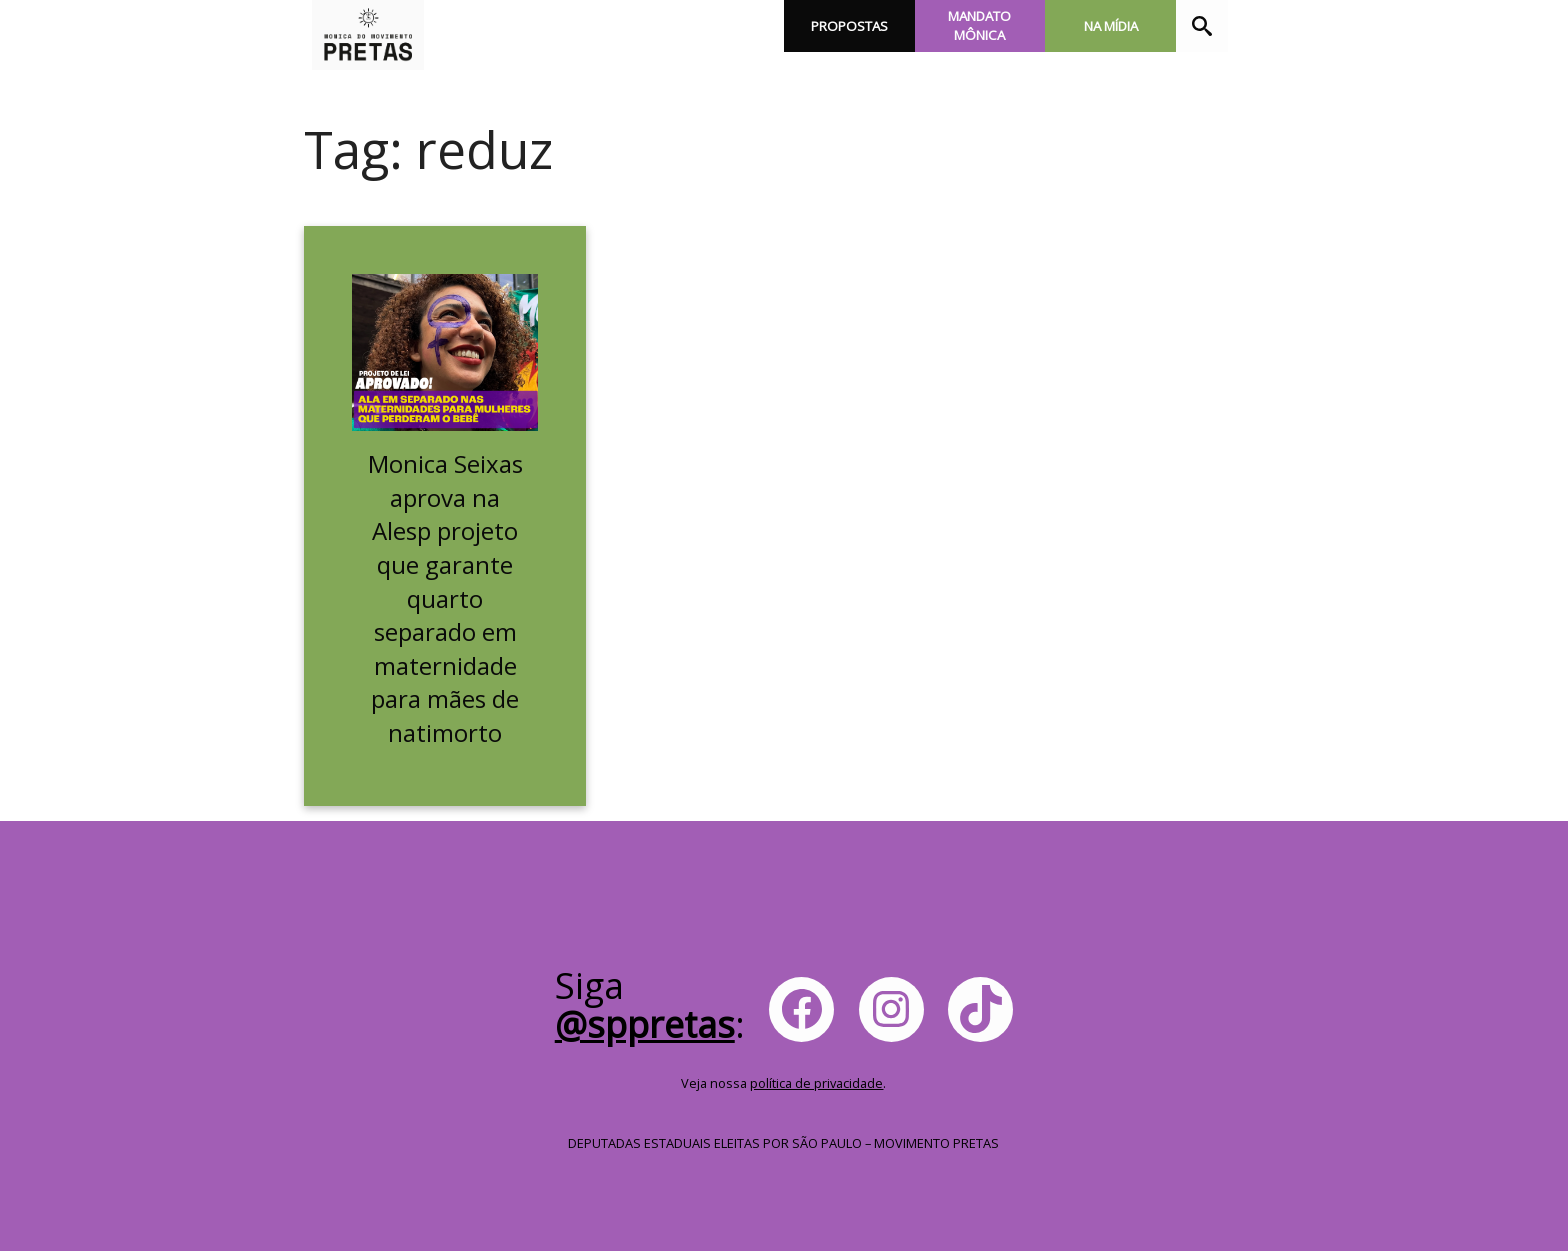 This screenshot has width=1568, height=1251. Describe the element at coordinates (445, 598) in the screenshot. I see `Monica Seixas aprova na Alesp projeto que garante quarto separado em maternidade para mães de natimorto` at that location.